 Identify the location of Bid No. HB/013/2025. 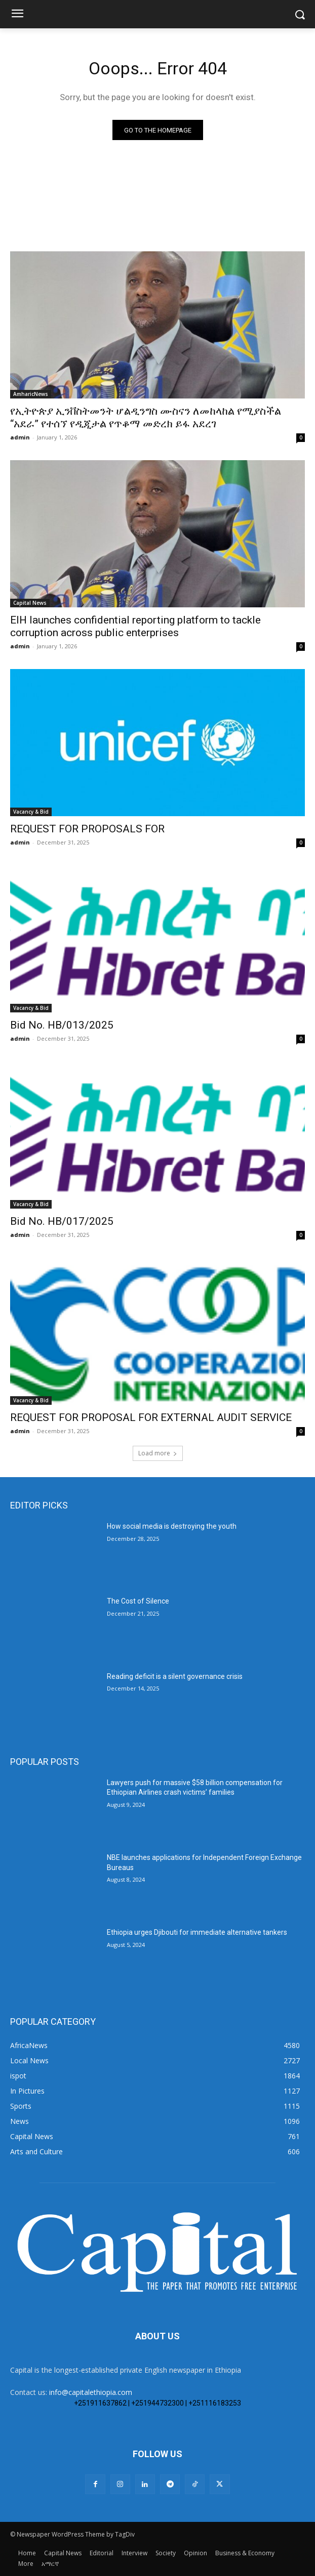
(61, 1025).